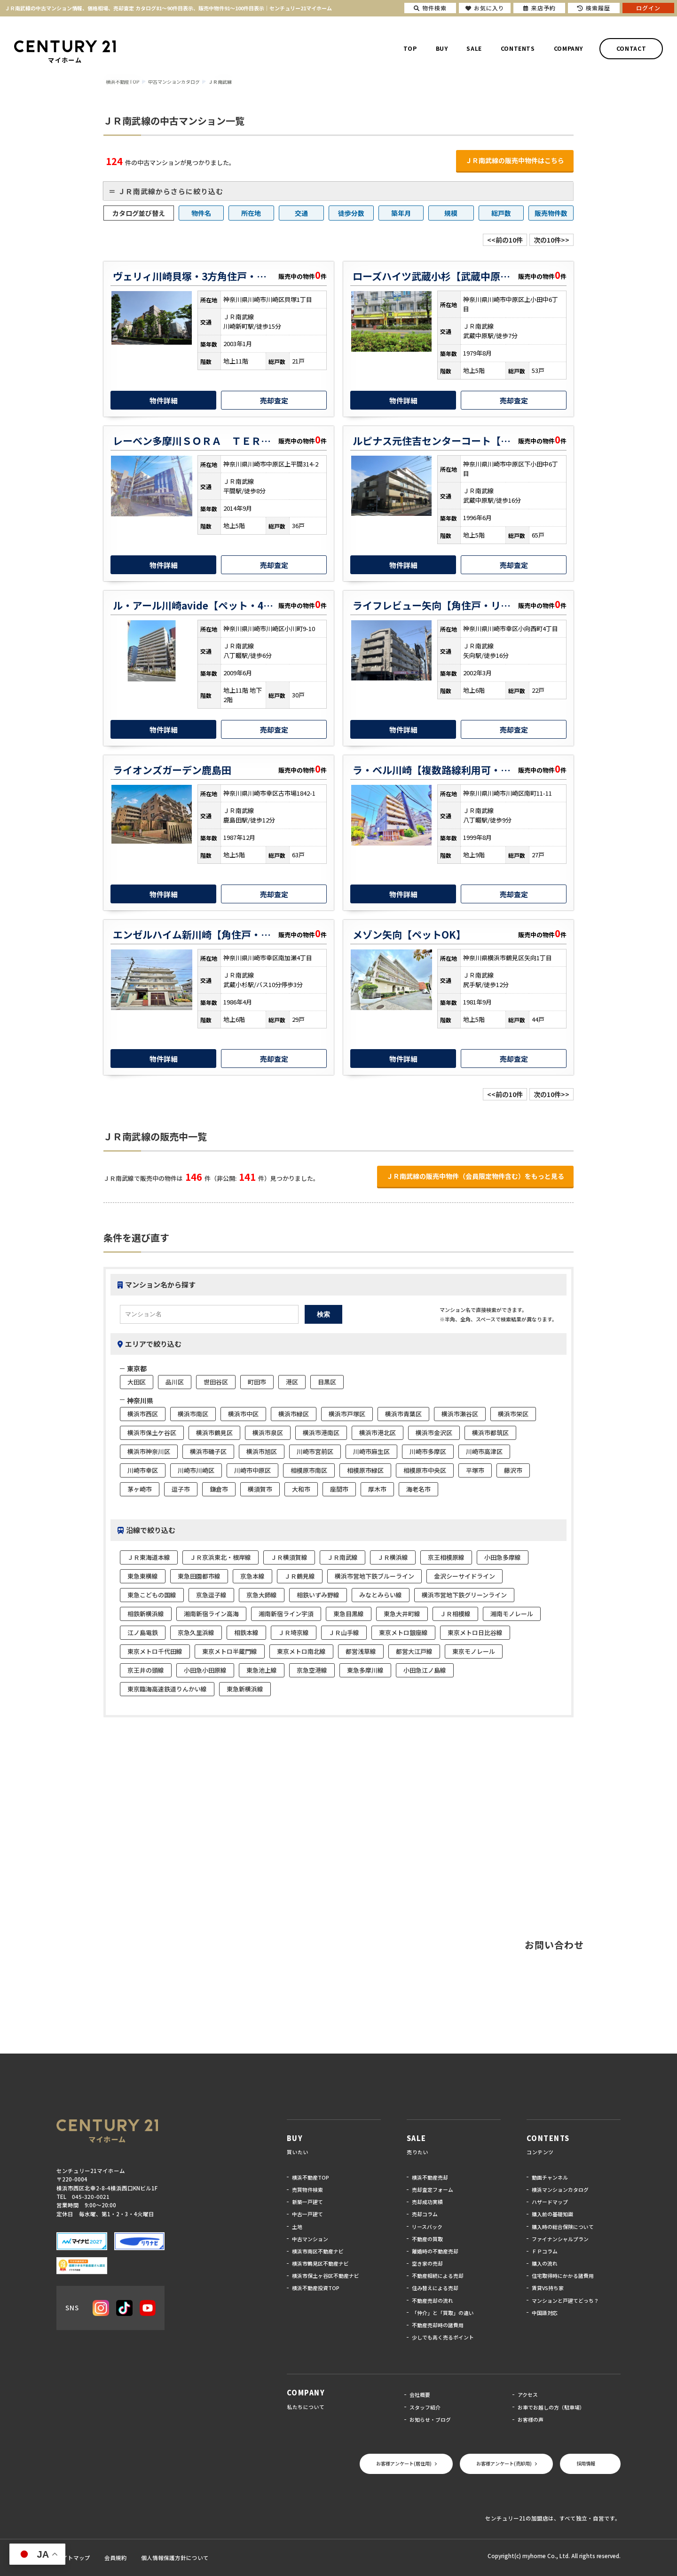  What do you see at coordinates (201, 213) in the screenshot?
I see `物件名` at bounding box center [201, 213].